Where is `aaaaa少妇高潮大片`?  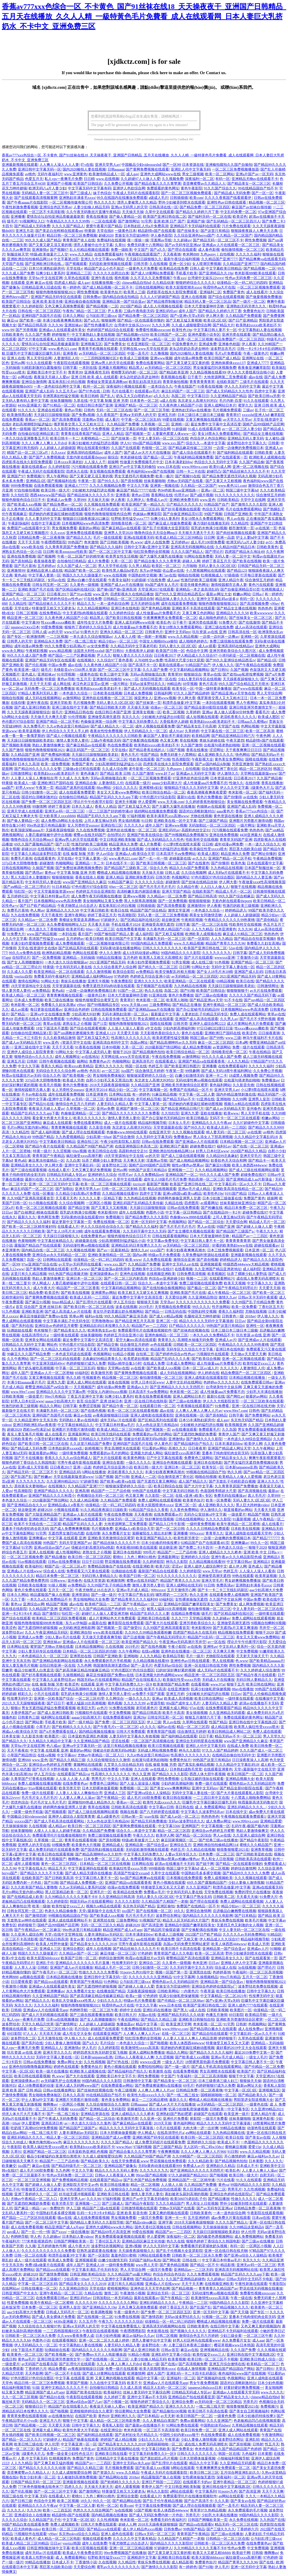 aaaaa少妇高潮大片 is located at coordinates (167, 783).